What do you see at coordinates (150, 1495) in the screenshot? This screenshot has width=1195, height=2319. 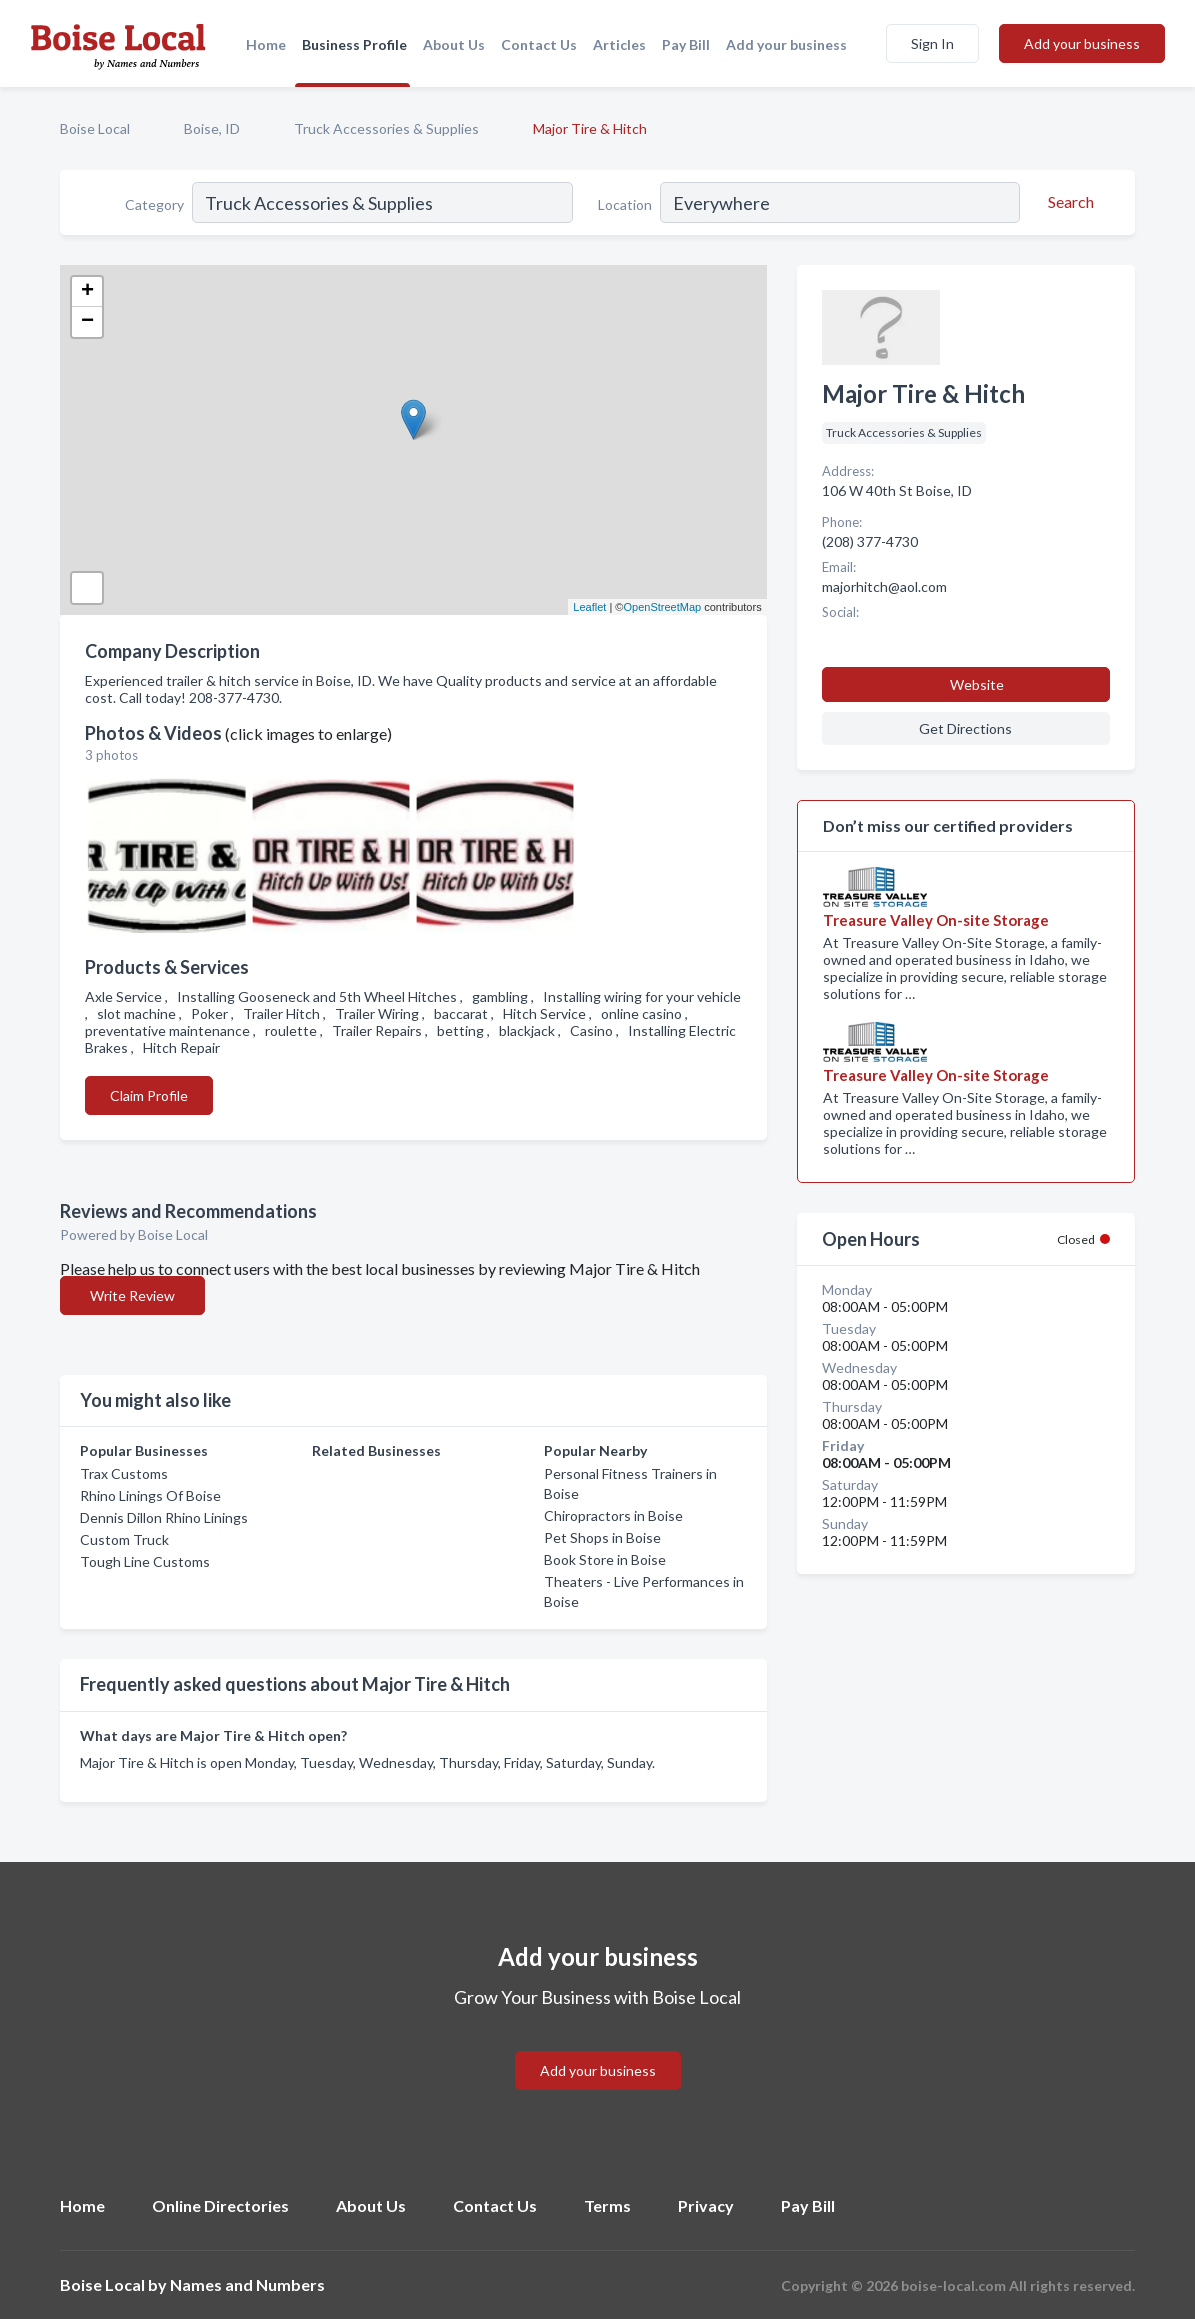 I see `Rhino Linings Of Boise` at bounding box center [150, 1495].